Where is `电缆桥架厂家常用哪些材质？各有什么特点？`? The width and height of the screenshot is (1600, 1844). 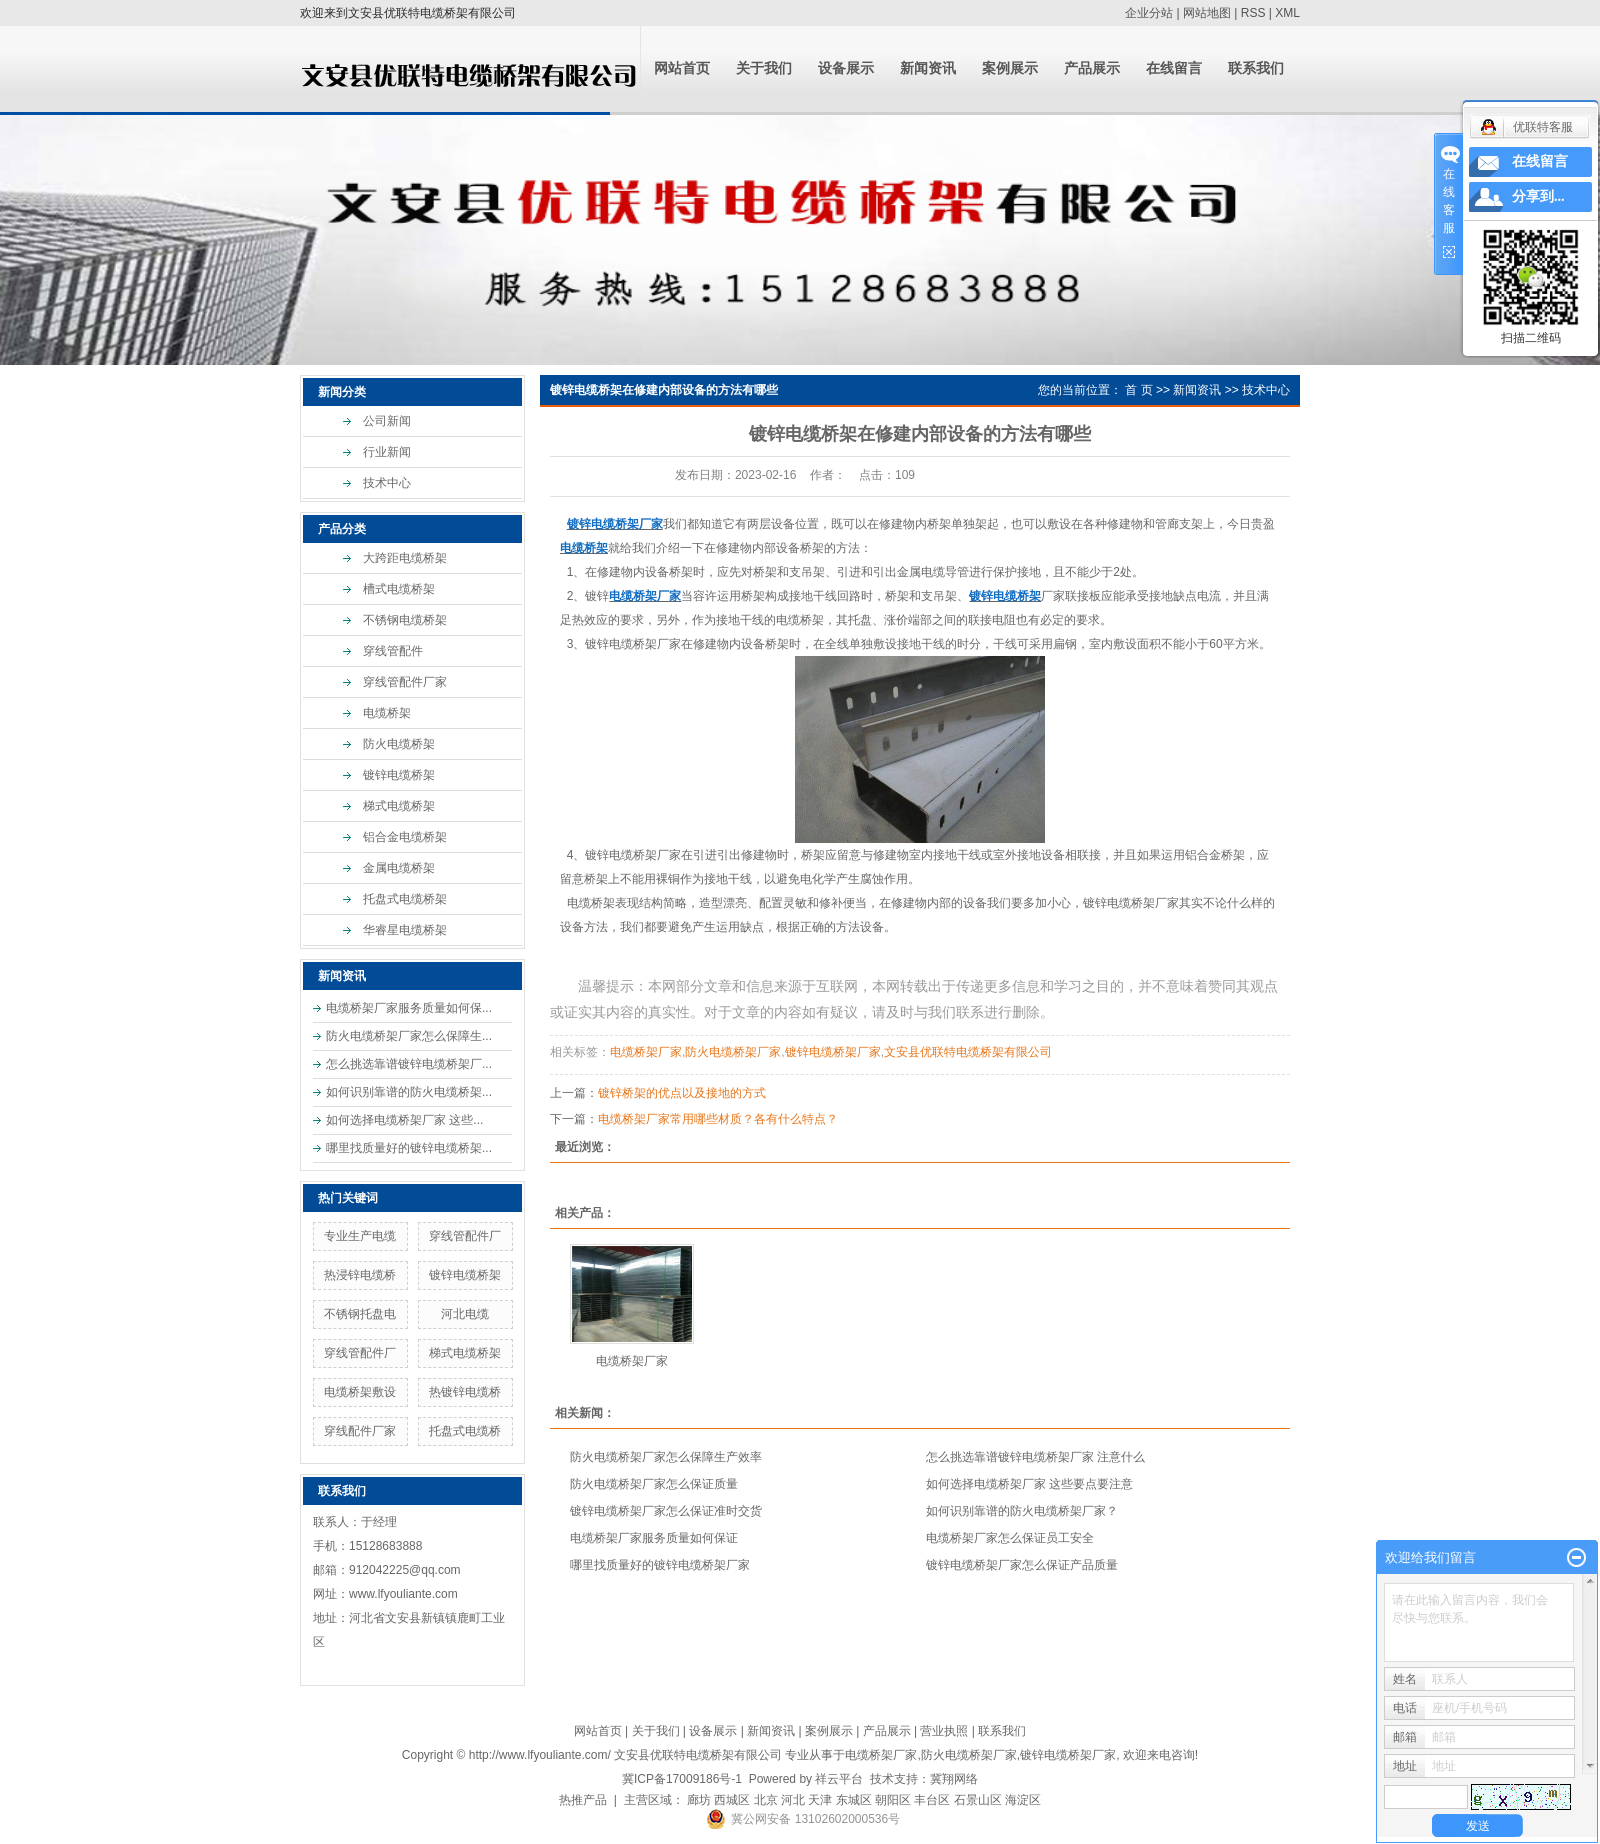
电缆桥架厂家常用哪些材质？各有什么特点？ is located at coordinates (718, 1119).